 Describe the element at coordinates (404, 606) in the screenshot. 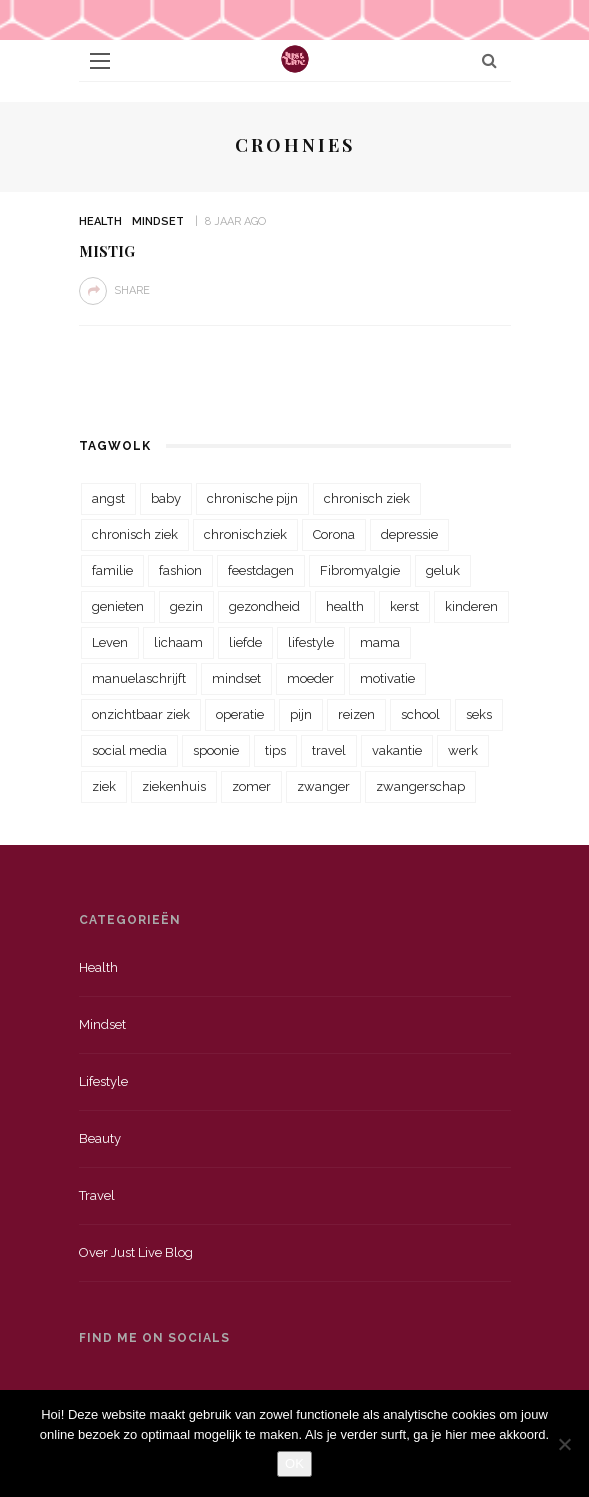

I see `kerst [kerst (23 items)]` at that location.